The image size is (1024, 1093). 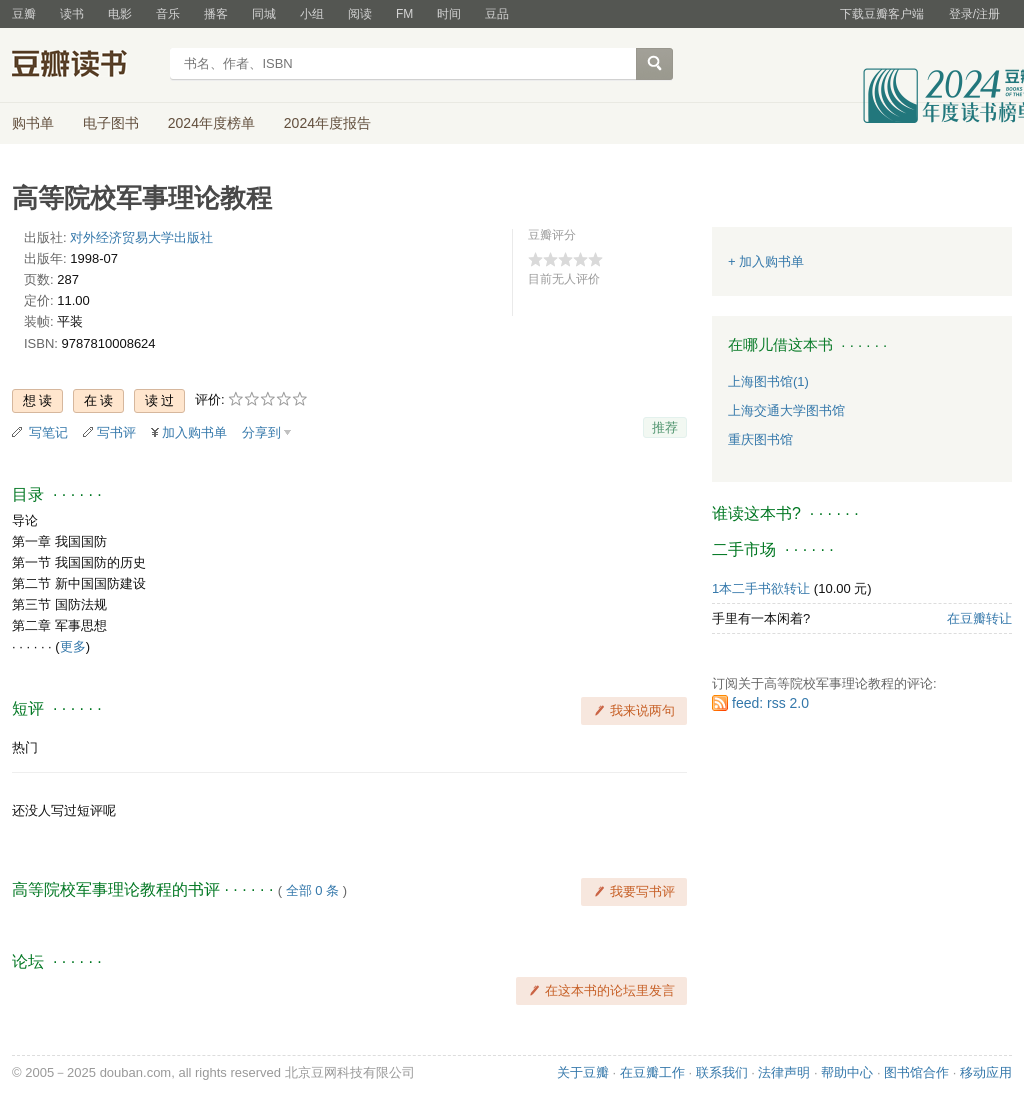 What do you see at coordinates (261, 432) in the screenshot?
I see `分享到` at bounding box center [261, 432].